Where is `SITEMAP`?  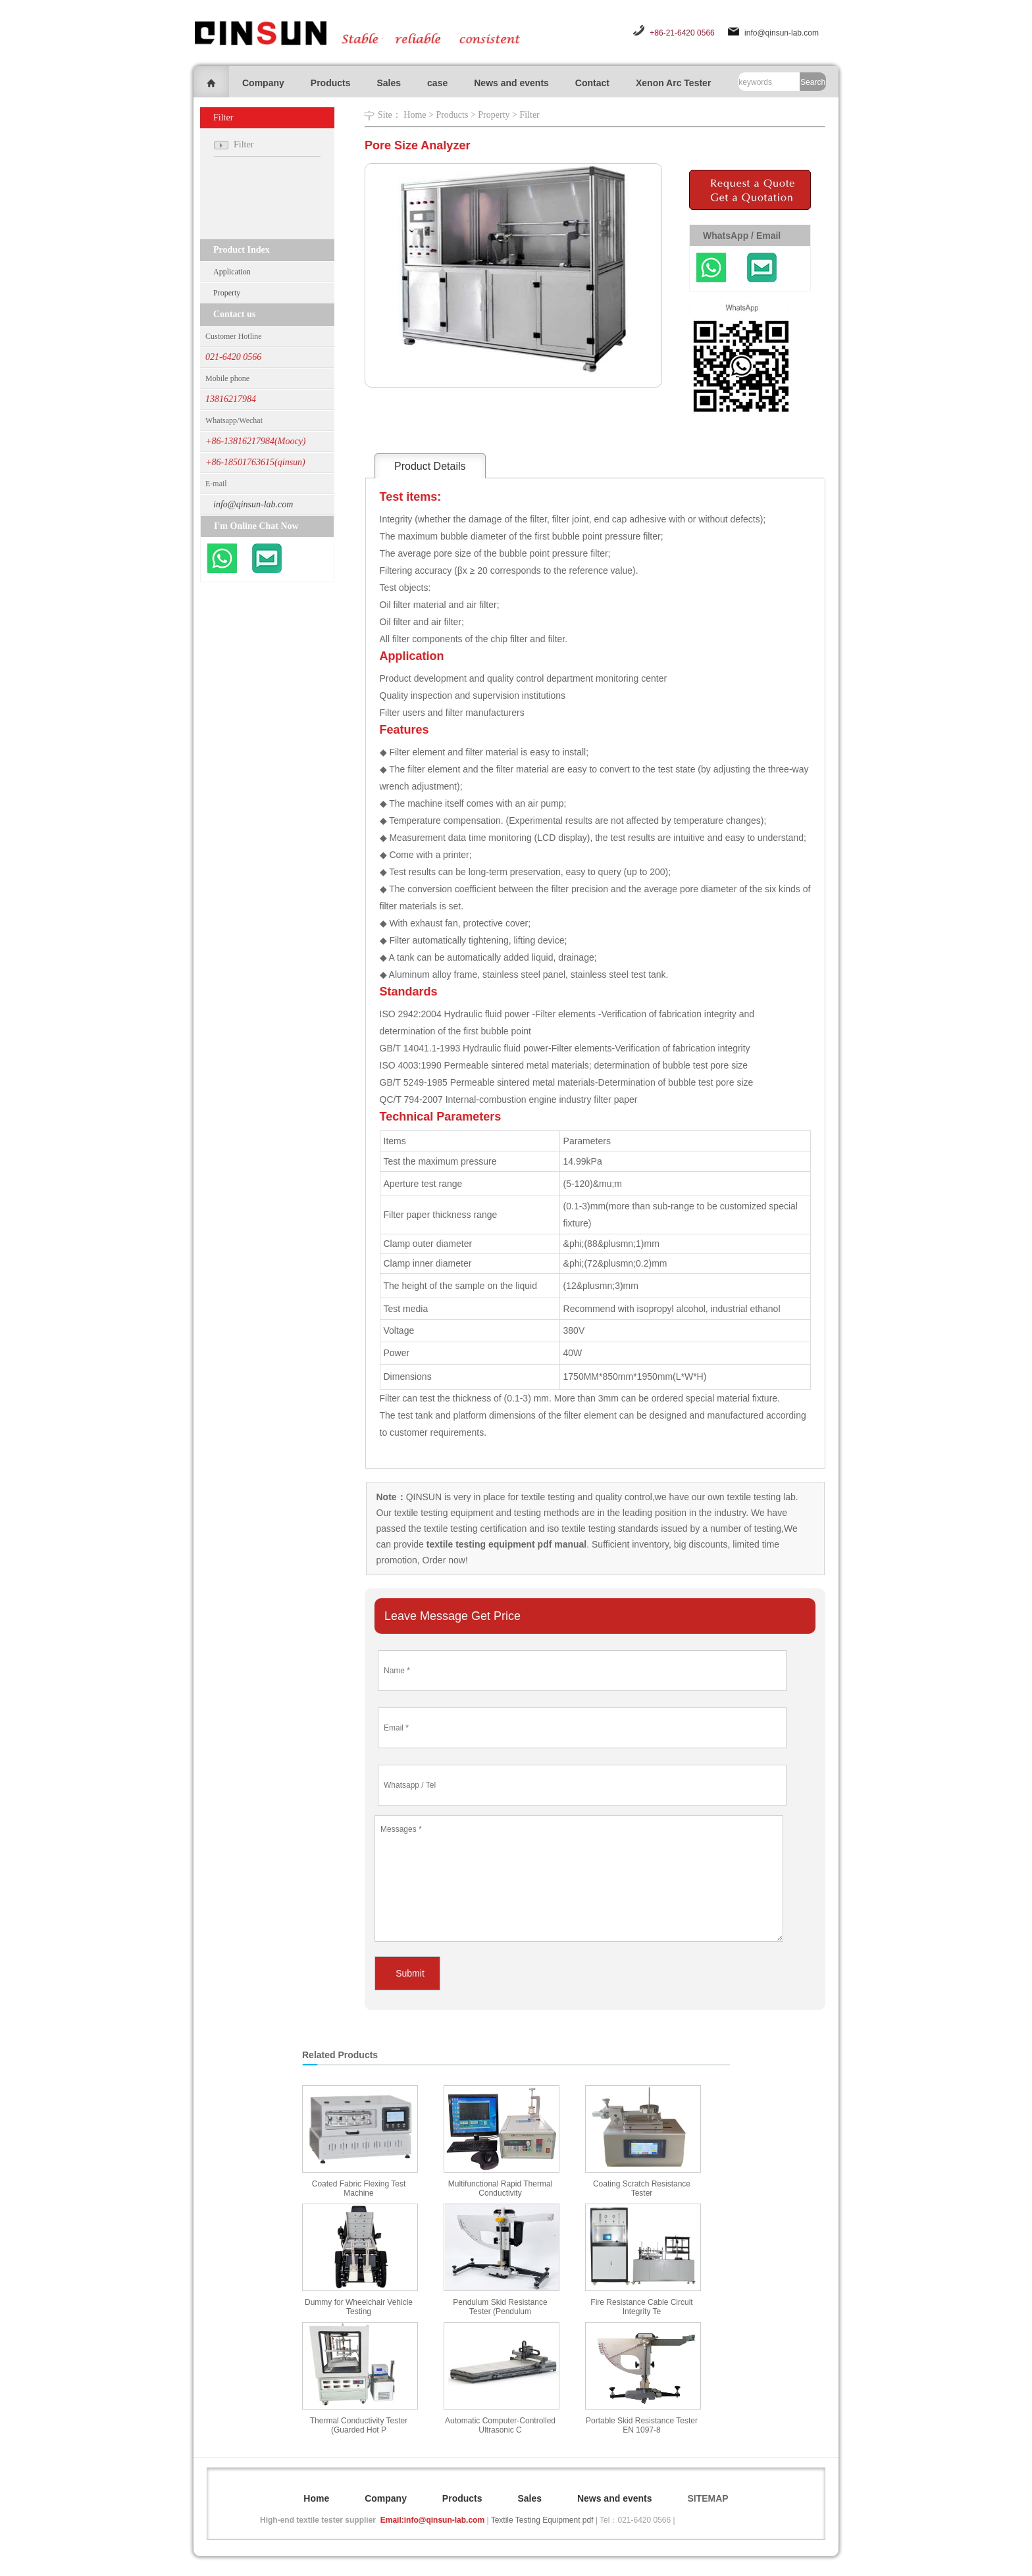
SITEMAP is located at coordinates (707, 2498).